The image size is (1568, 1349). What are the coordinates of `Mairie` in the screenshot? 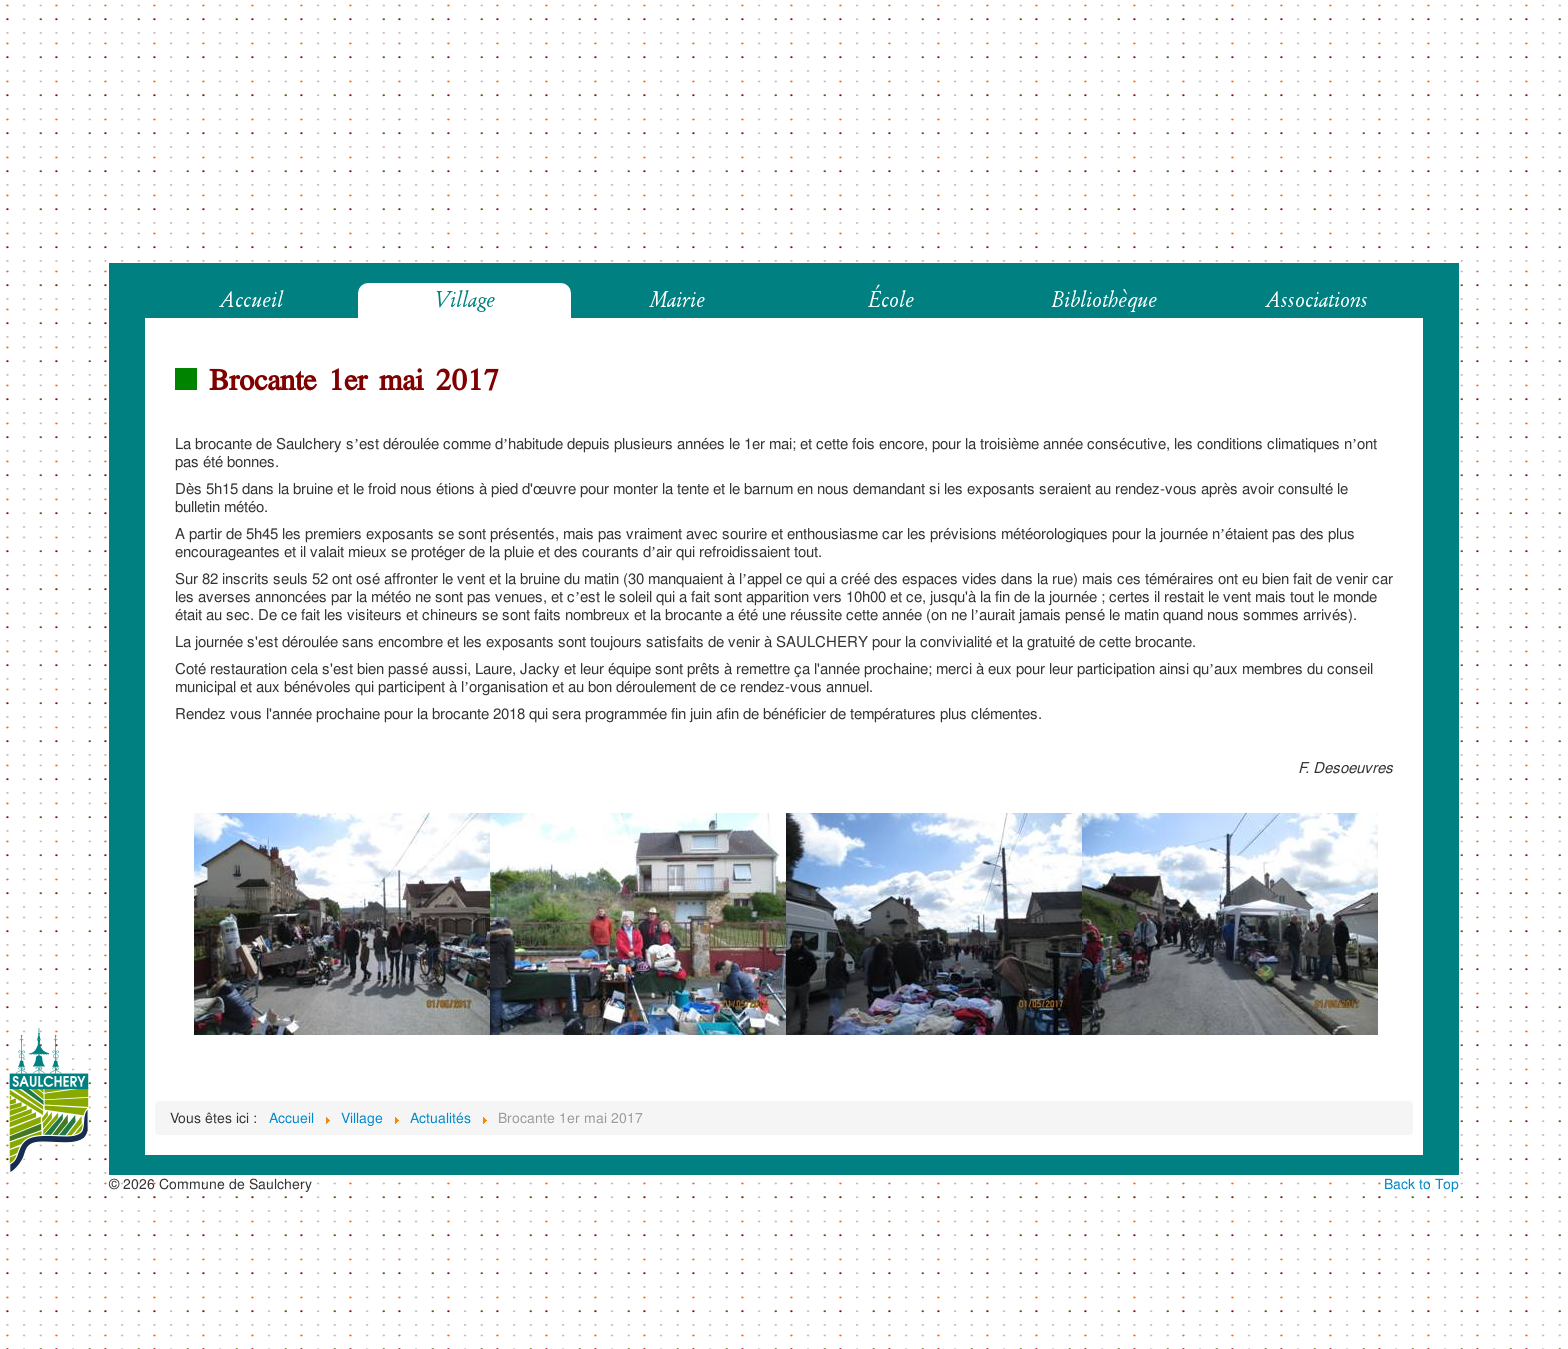 It's located at (677, 300).